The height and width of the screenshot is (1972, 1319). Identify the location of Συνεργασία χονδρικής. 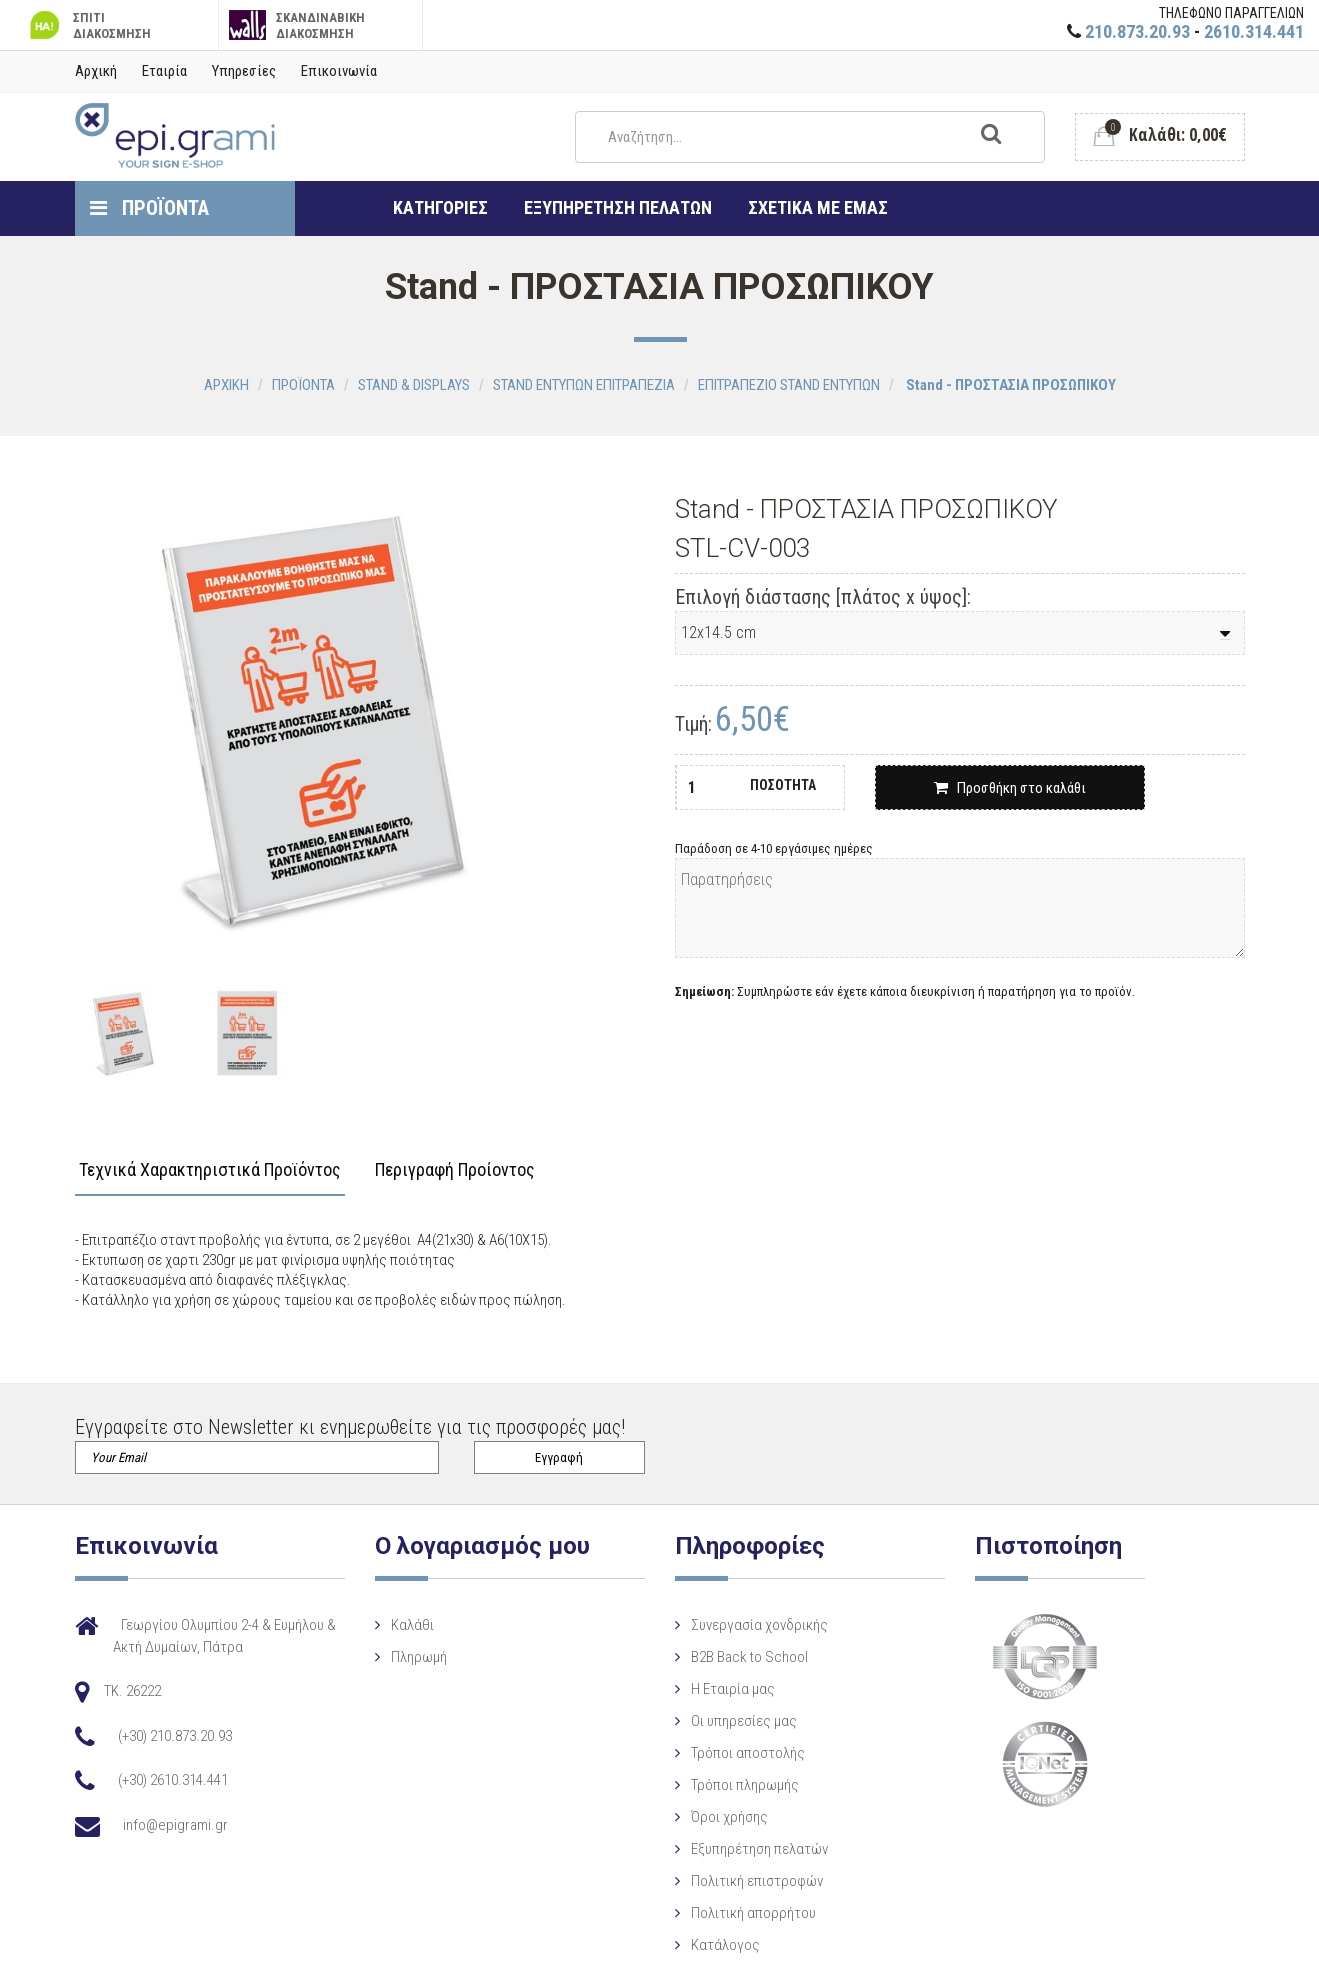
(743, 1625).